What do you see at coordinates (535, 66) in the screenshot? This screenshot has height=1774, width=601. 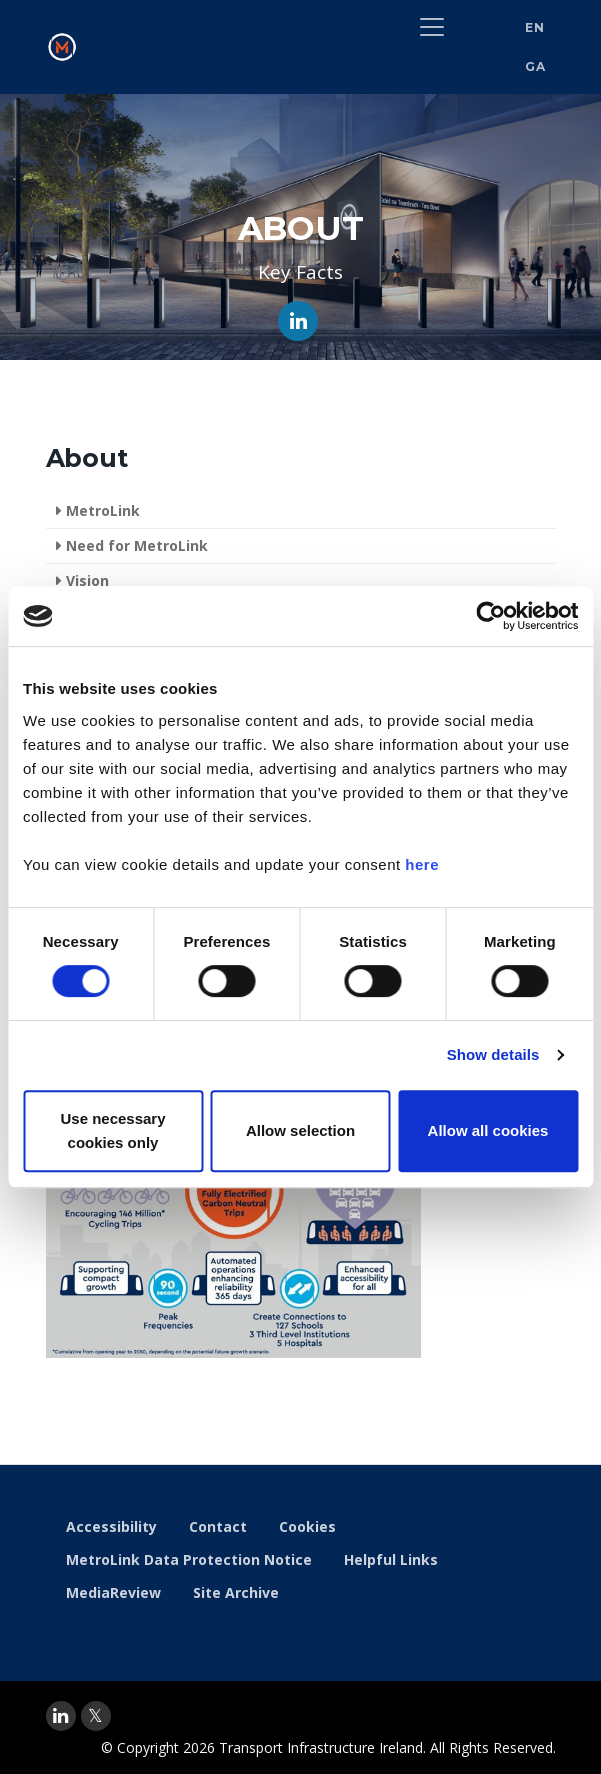 I see `GA` at bounding box center [535, 66].